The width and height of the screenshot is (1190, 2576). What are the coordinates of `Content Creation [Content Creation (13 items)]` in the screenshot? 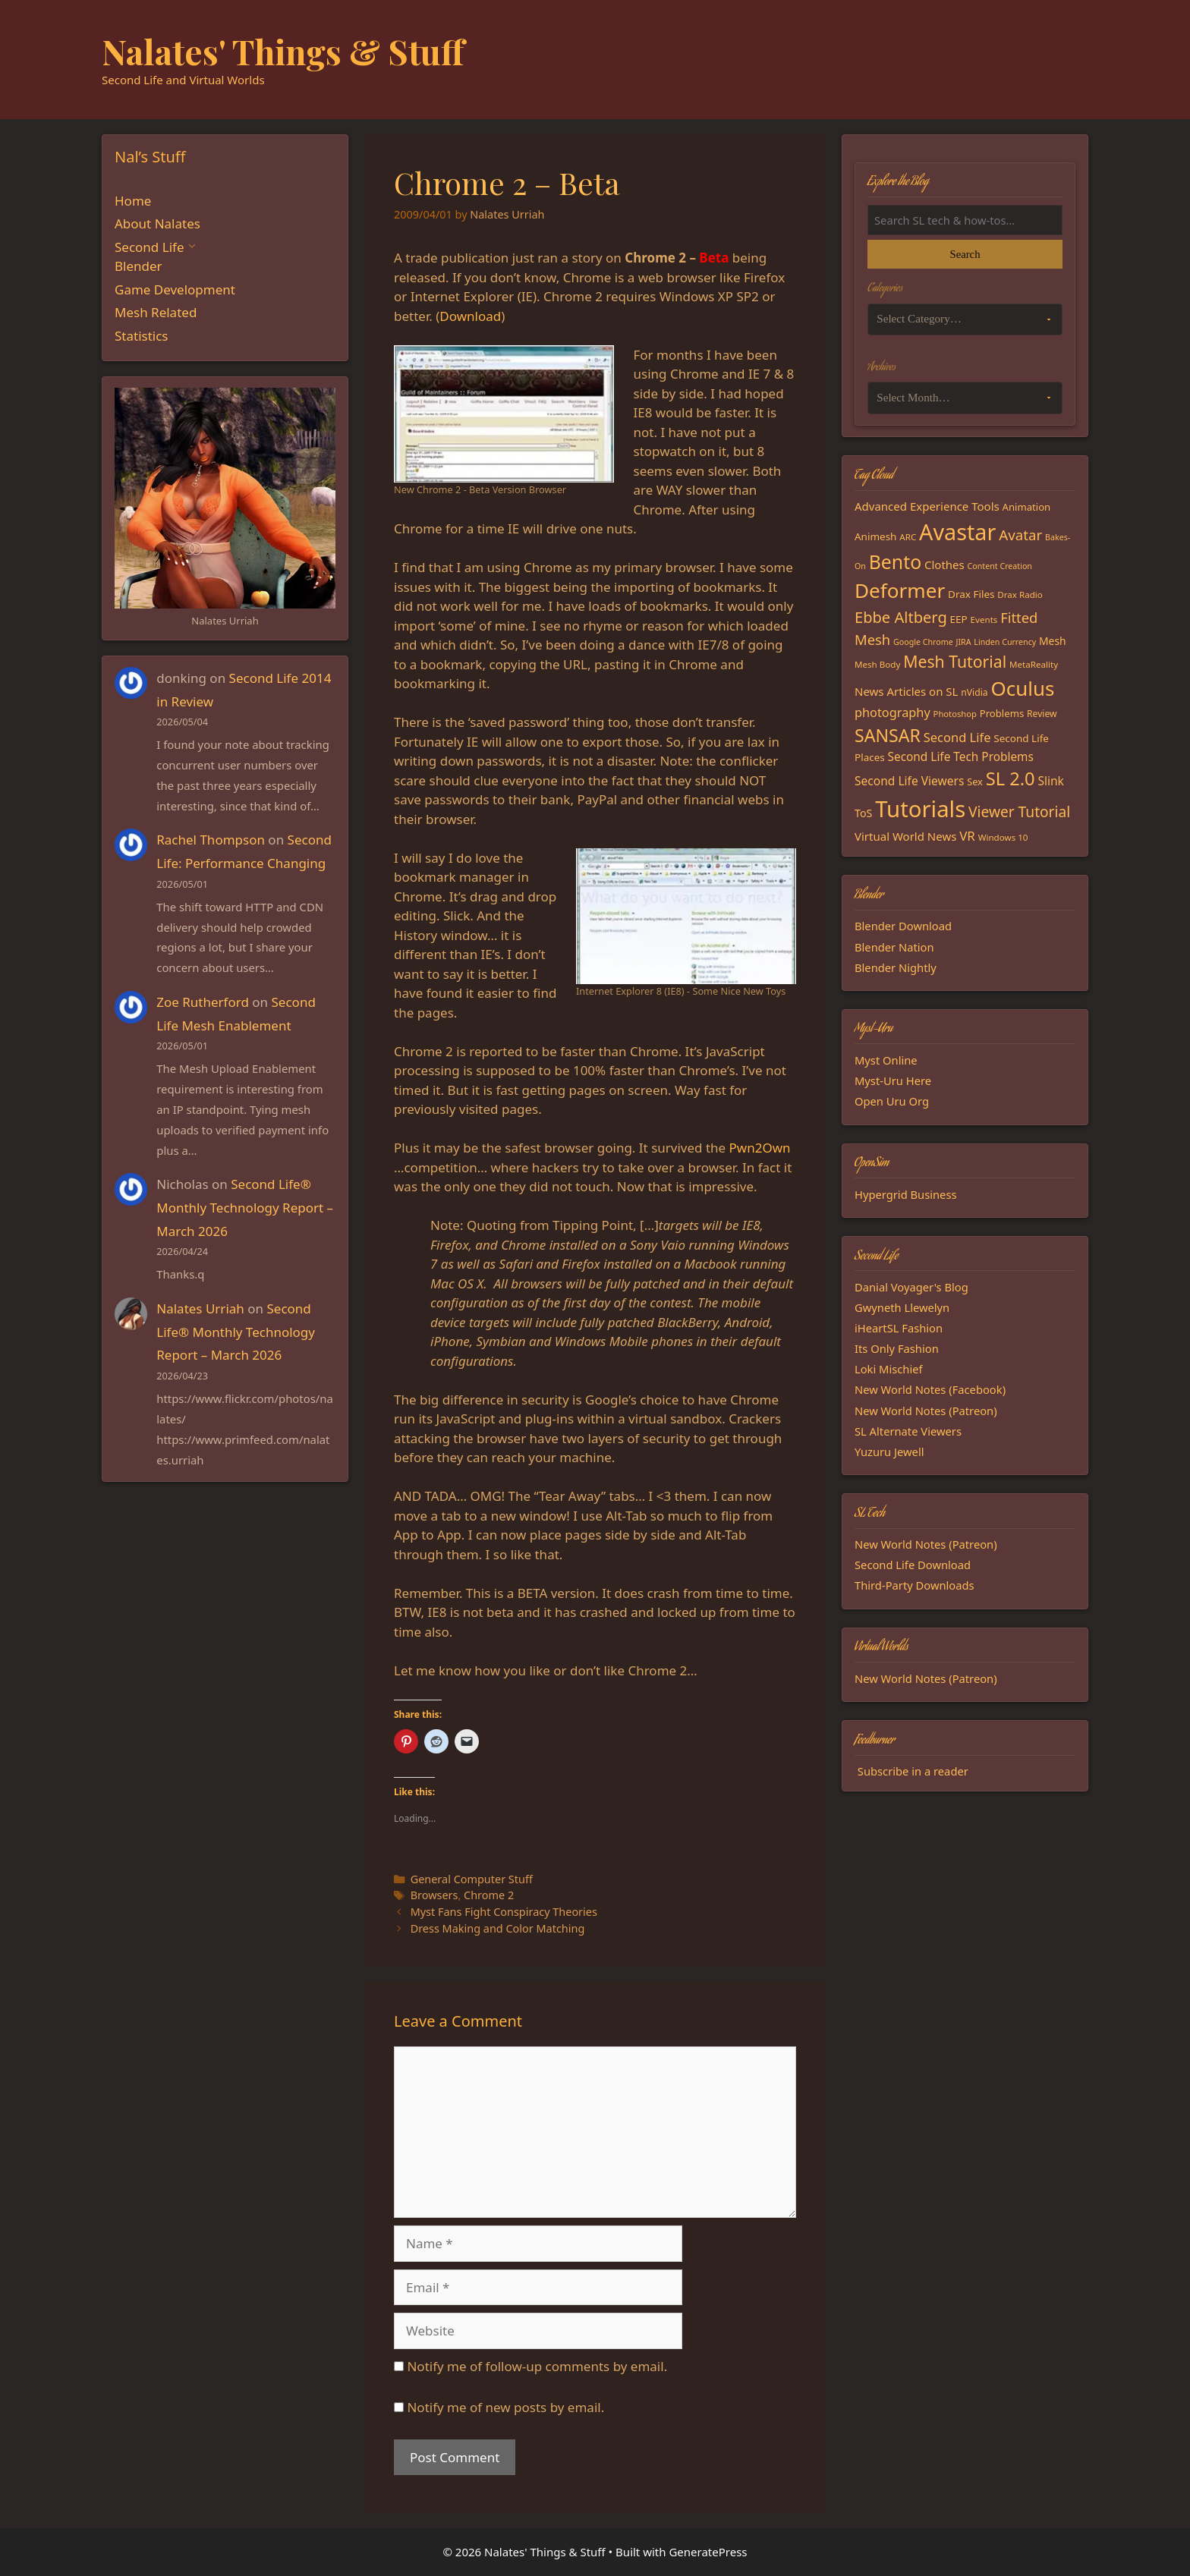 It's located at (1000, 566).